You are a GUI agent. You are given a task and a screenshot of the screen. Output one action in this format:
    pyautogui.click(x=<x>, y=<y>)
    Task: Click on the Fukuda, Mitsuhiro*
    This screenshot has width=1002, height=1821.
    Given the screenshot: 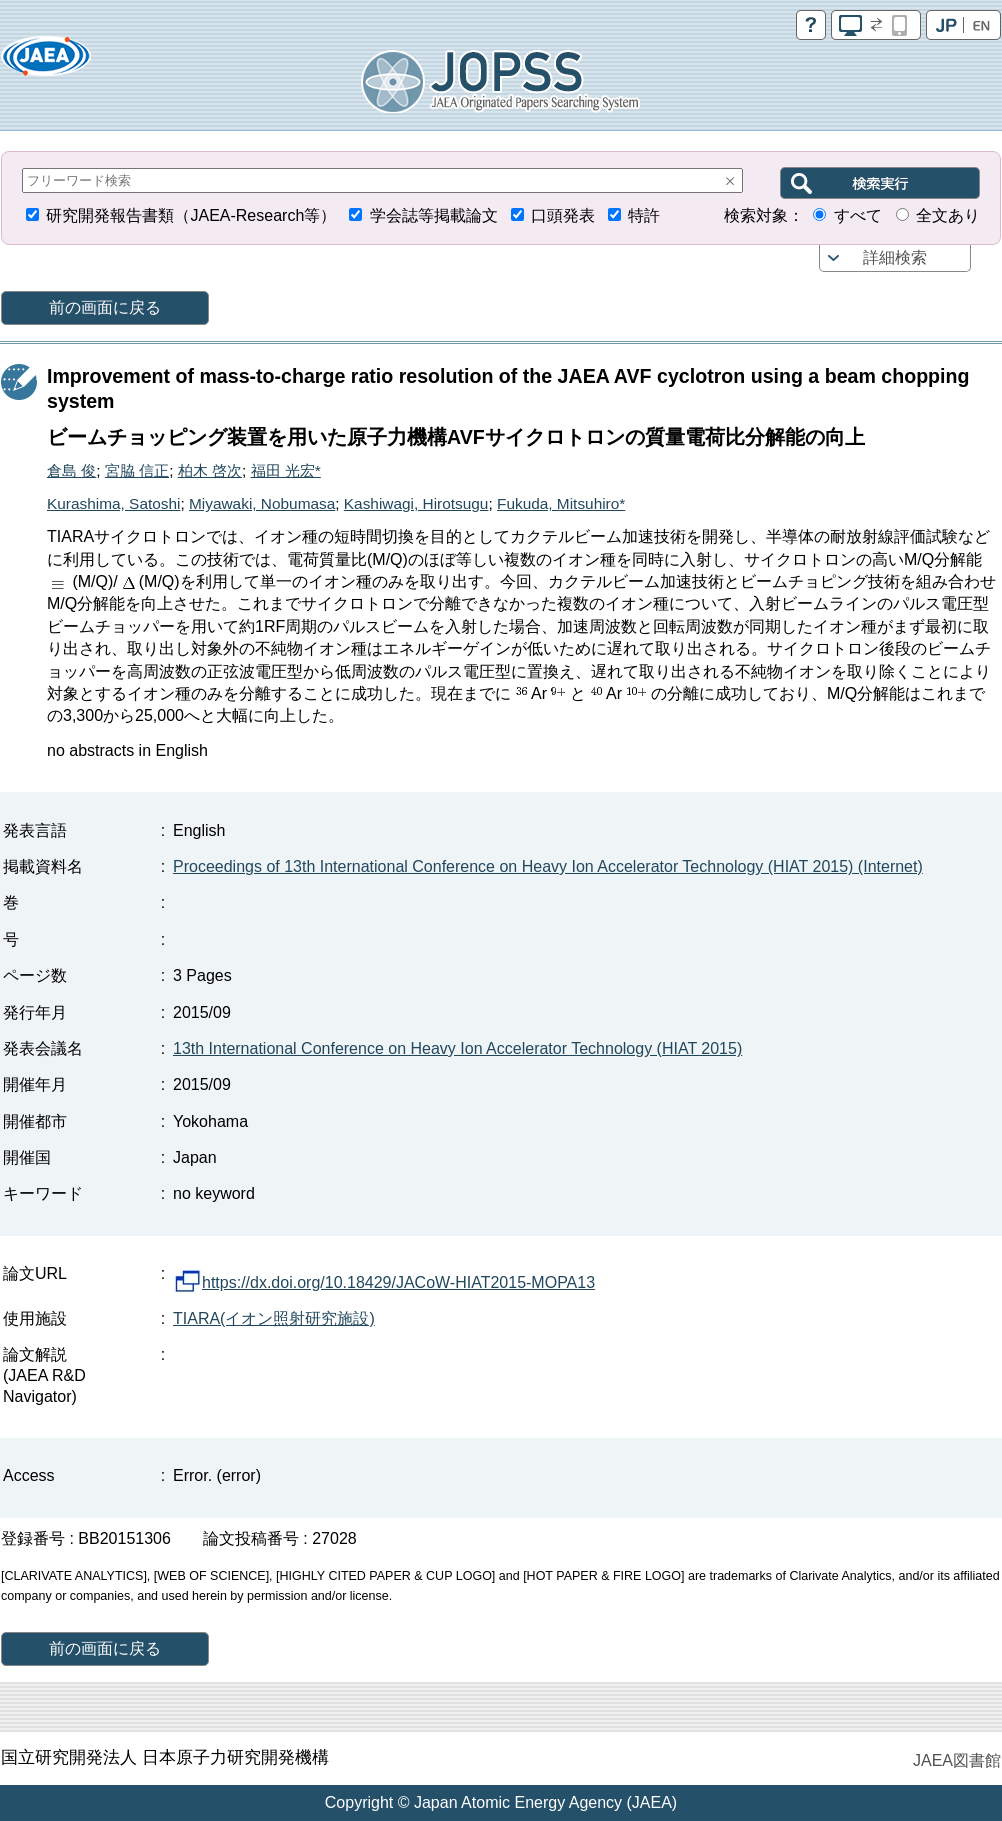 What is the action you would take?
    pyautogui.click(x=561, y=503)
    